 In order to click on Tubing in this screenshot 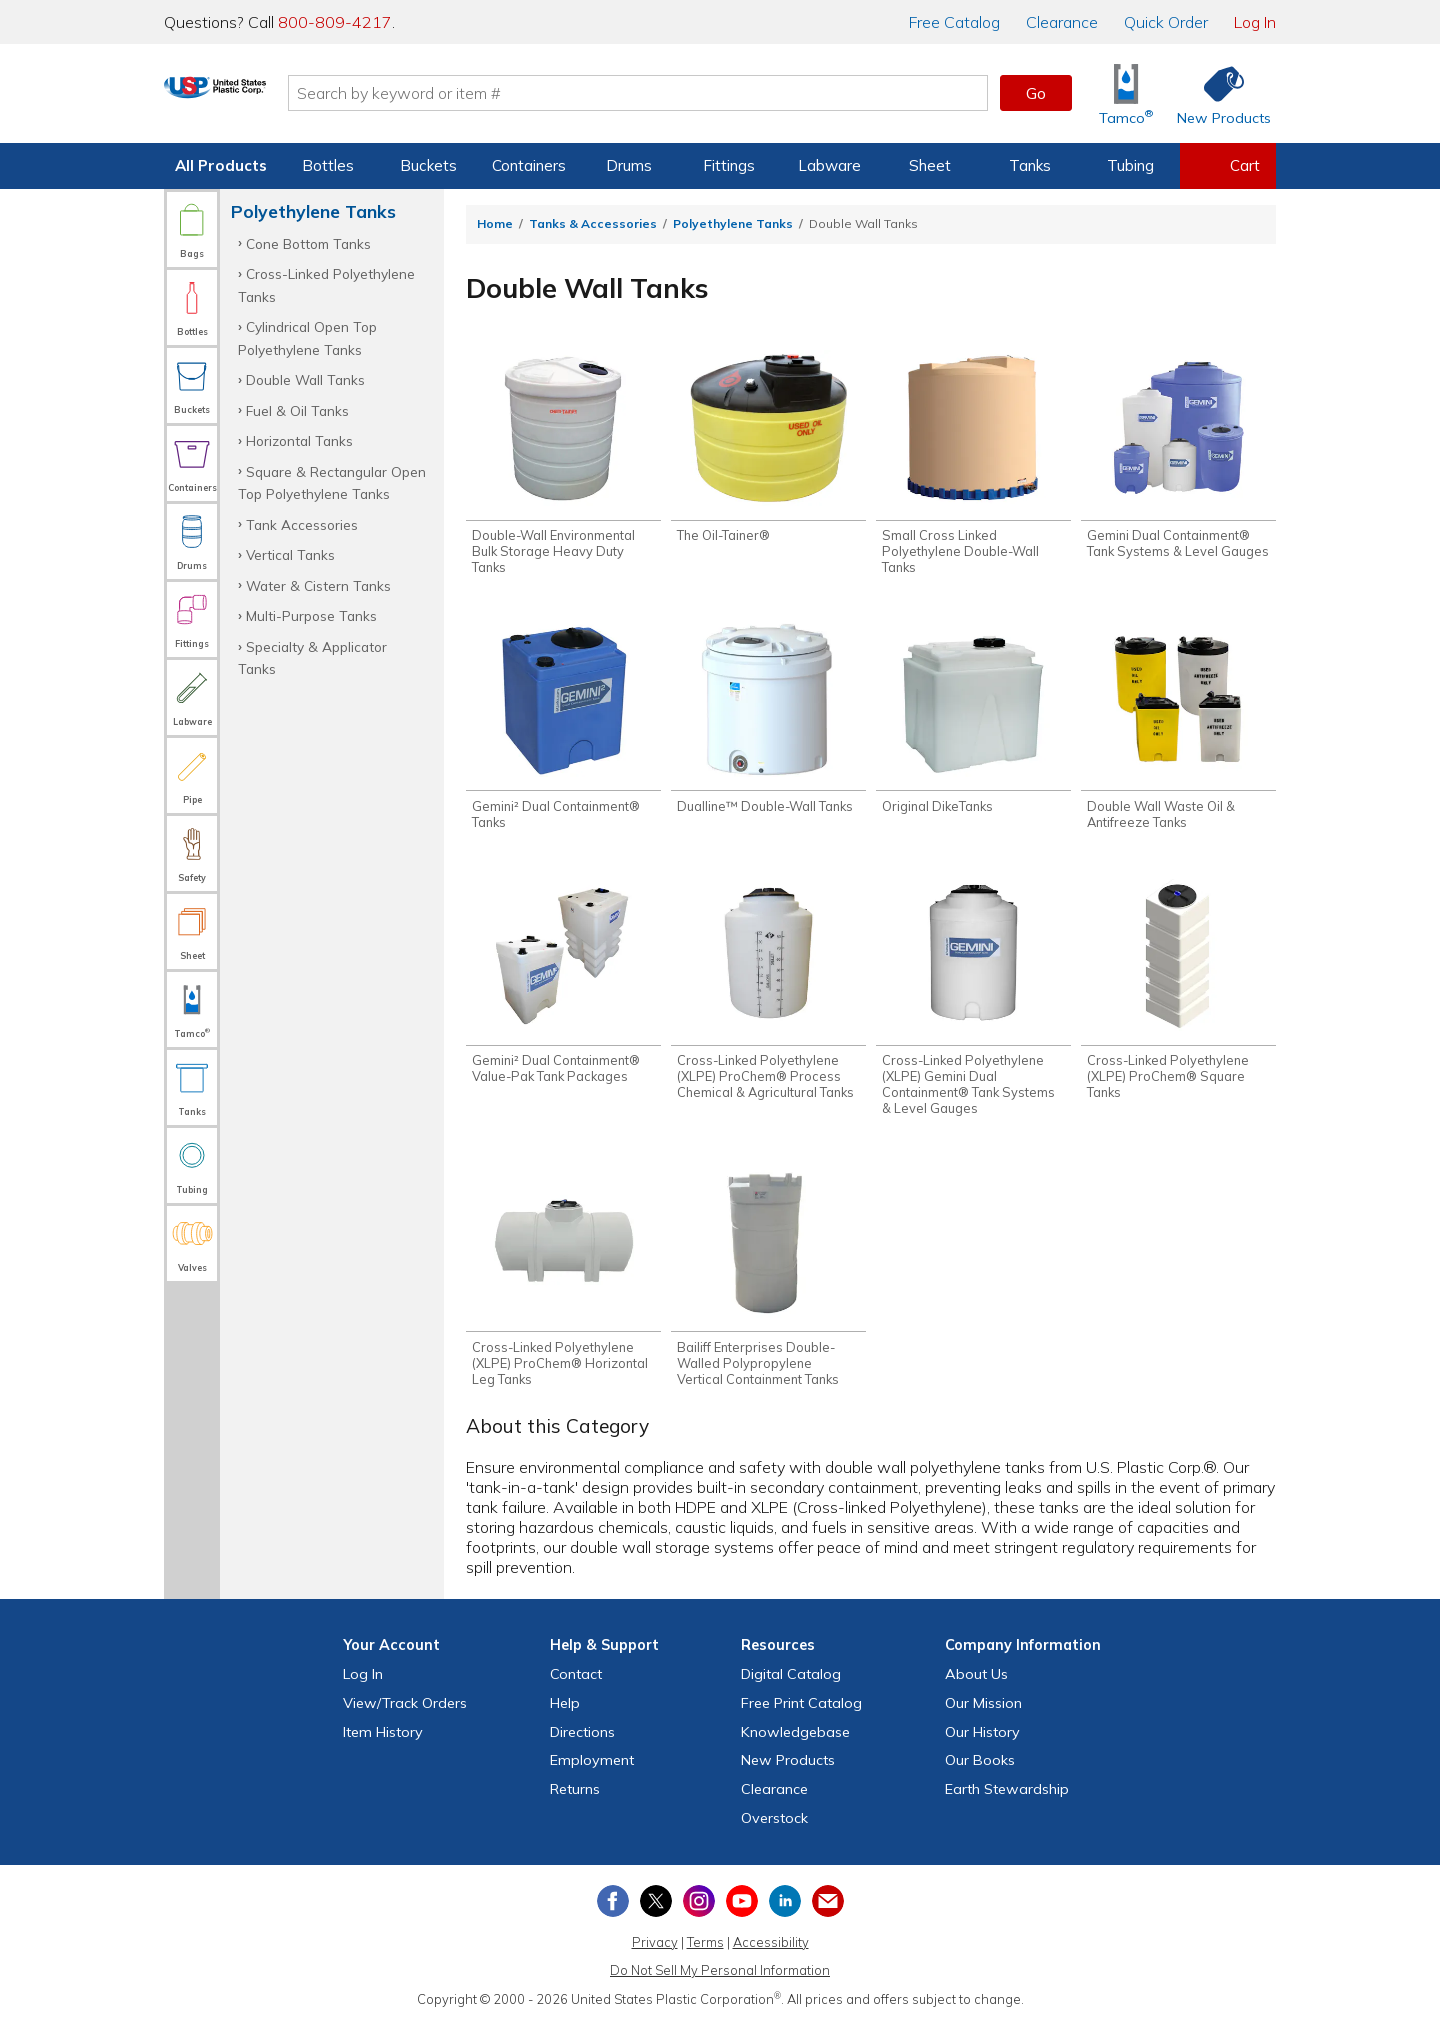, I will do `click(1130, 165)`.